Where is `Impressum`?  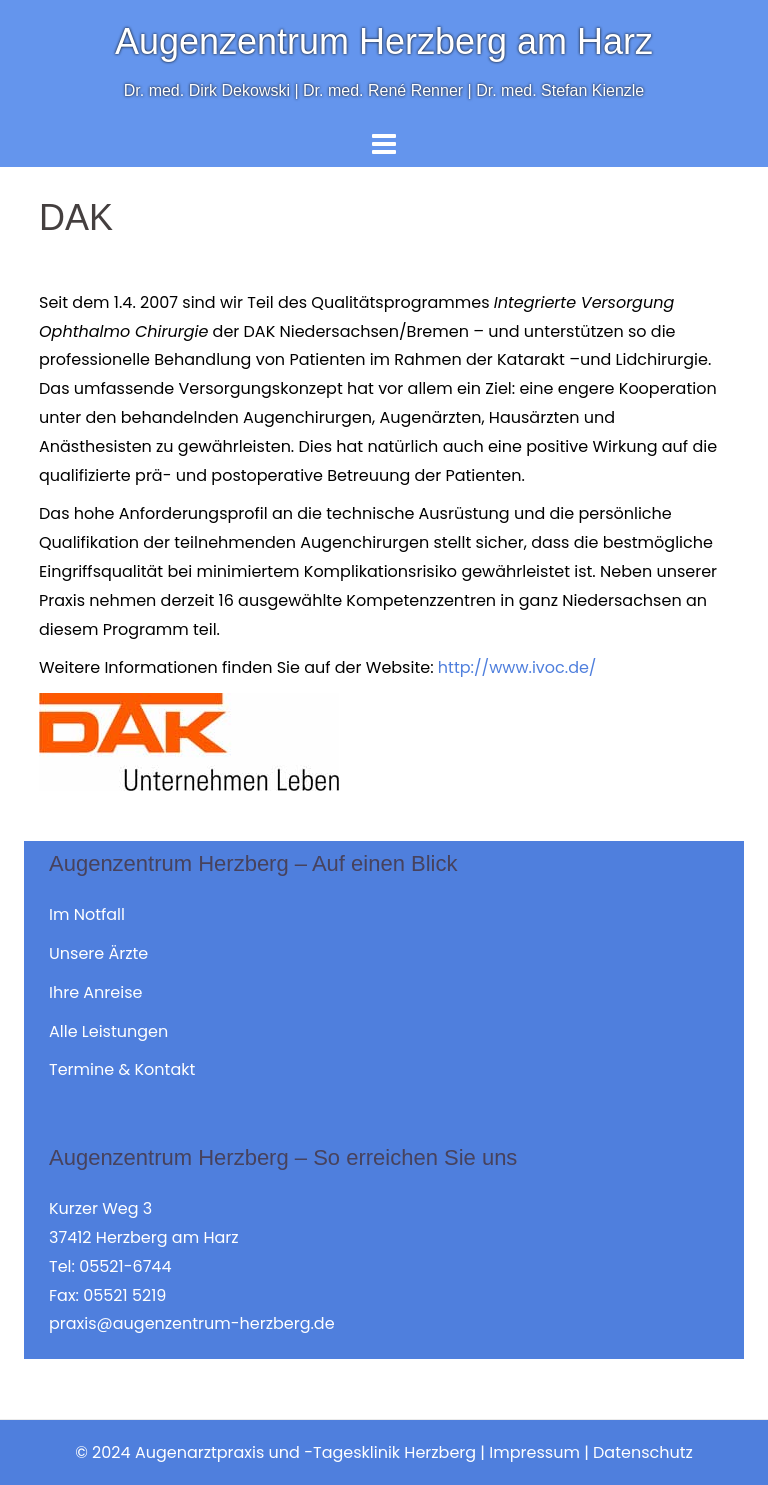 Impressum is located at coordinates (534, 1452).